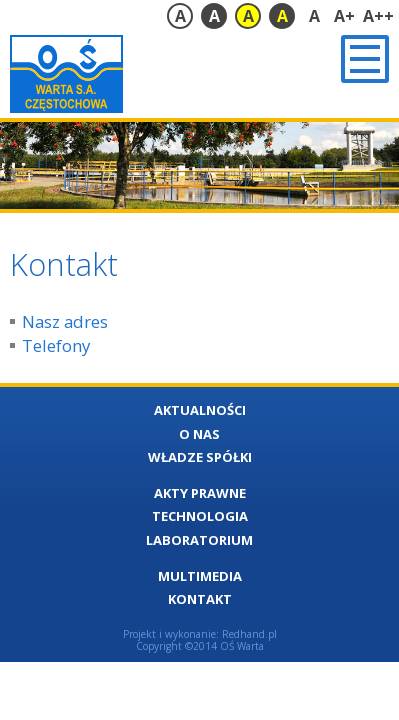  Describe the element at coordinates (199, 540) in the screenshot. I see `Laboratorium` at that location.